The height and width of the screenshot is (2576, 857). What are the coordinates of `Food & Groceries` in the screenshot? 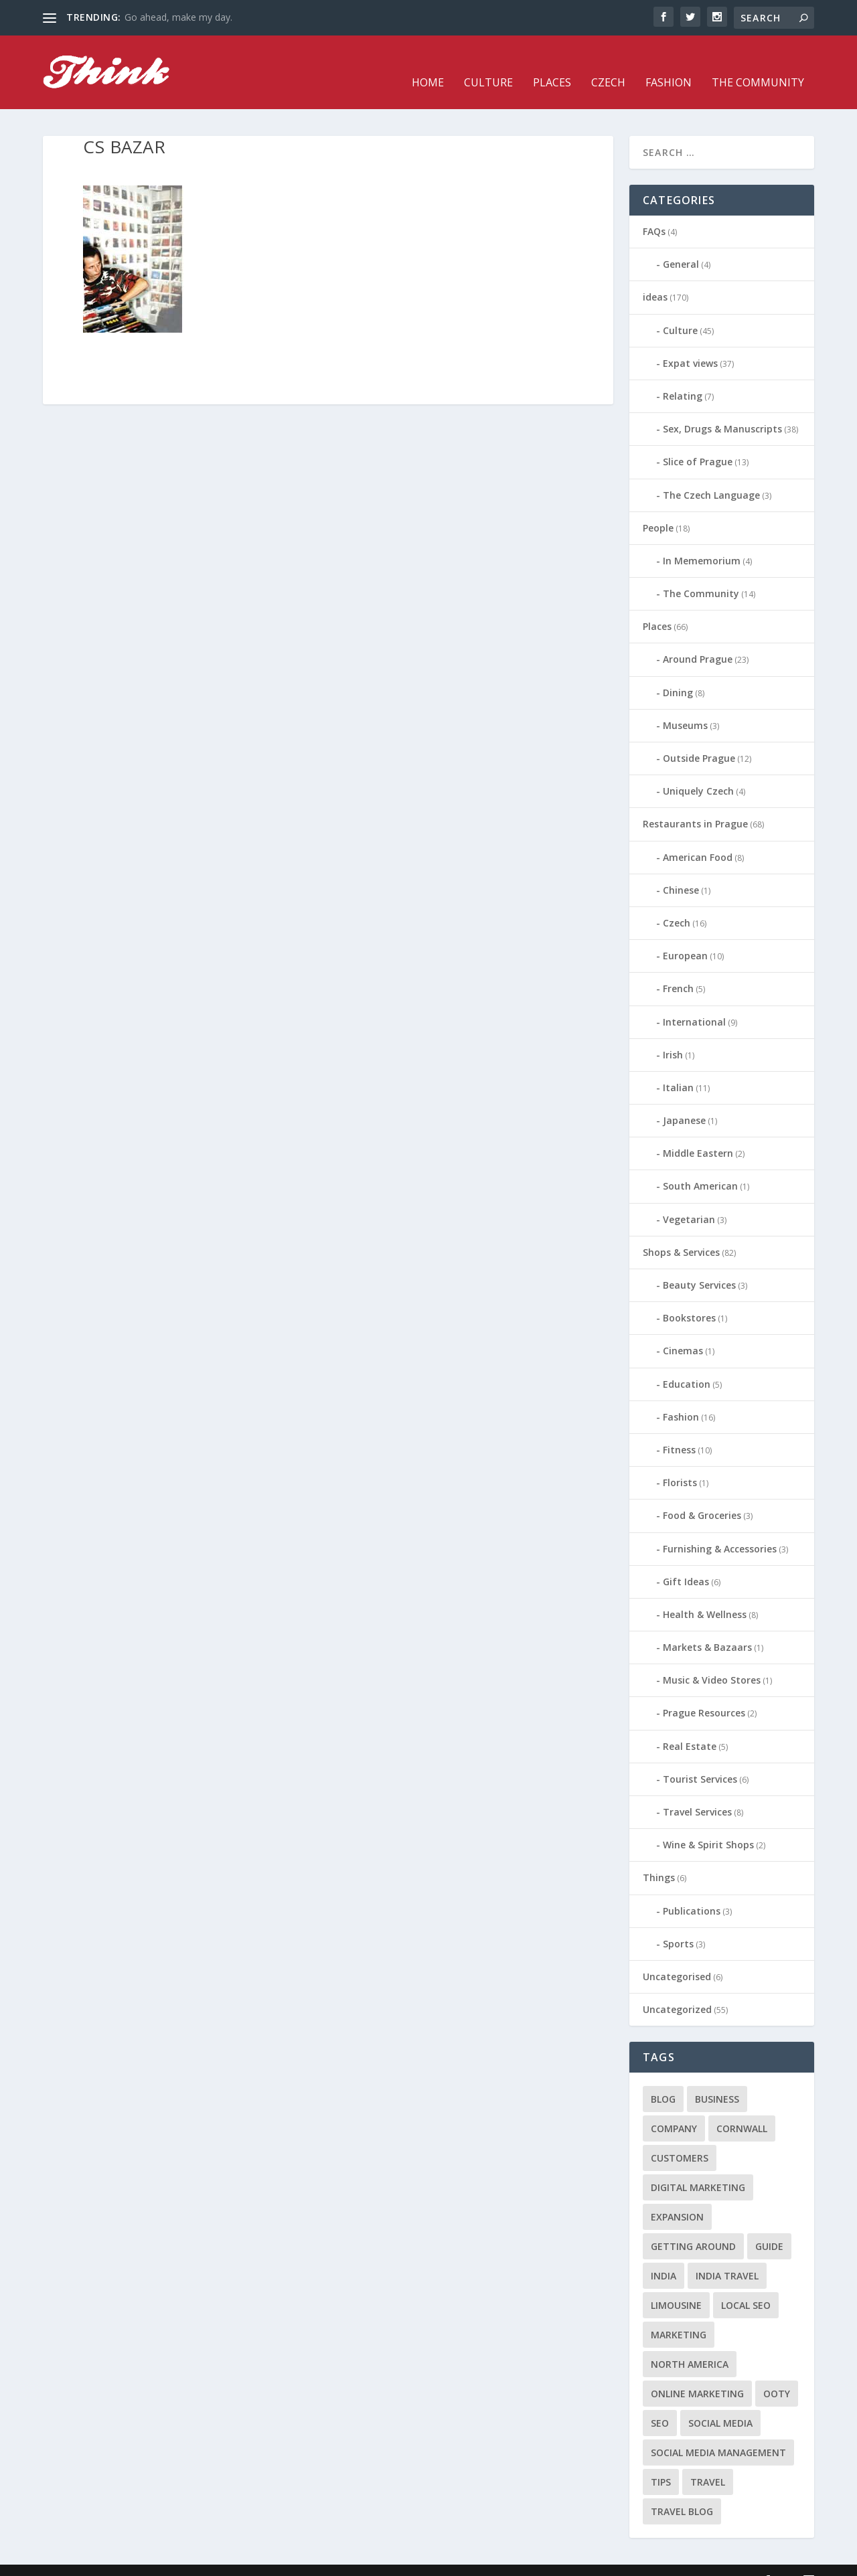 It's located at (702, 1495).